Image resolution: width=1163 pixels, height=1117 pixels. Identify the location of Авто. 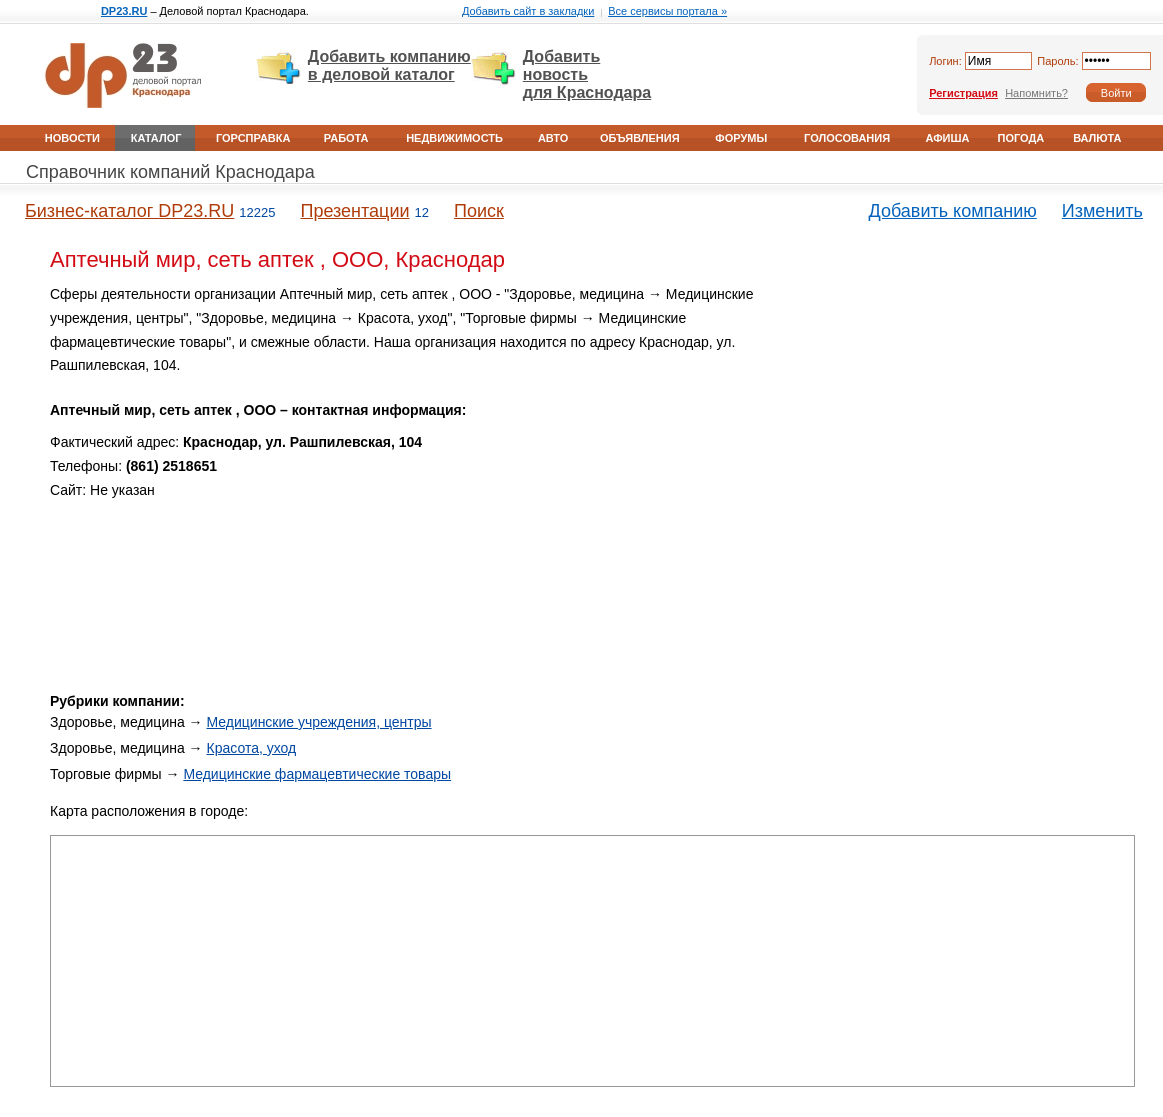
(553, 138).